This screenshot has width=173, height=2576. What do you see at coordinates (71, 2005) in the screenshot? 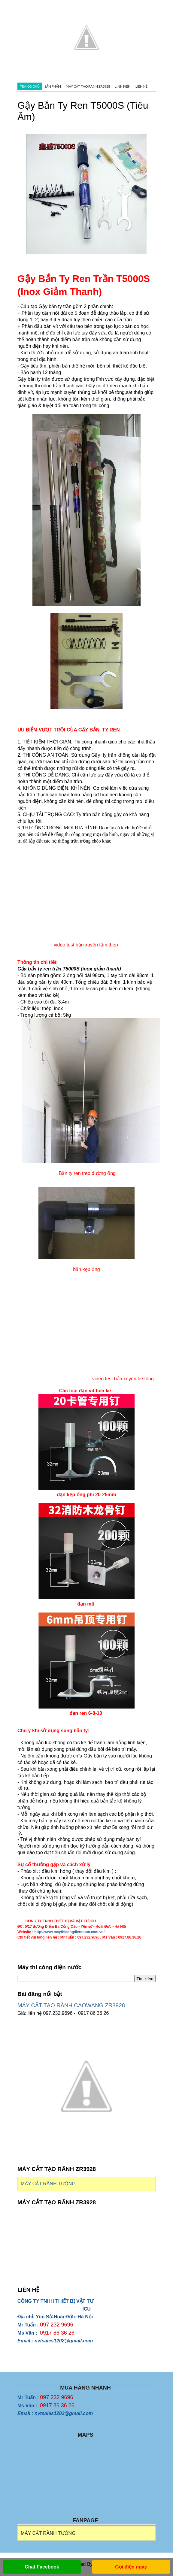
I see `MÁY CẮT TẠO RÃNH CAOWANG ZR3928` at bounding box center [71, 2005].